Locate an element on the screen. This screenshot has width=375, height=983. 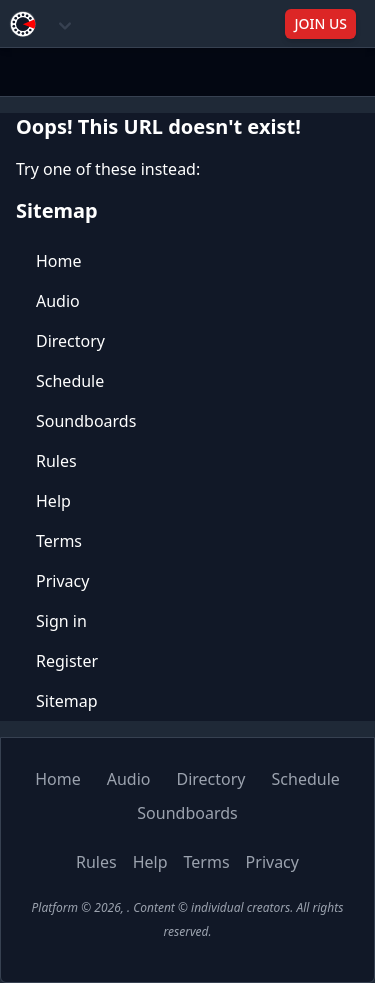
Home is located at coordinates (59, 261).